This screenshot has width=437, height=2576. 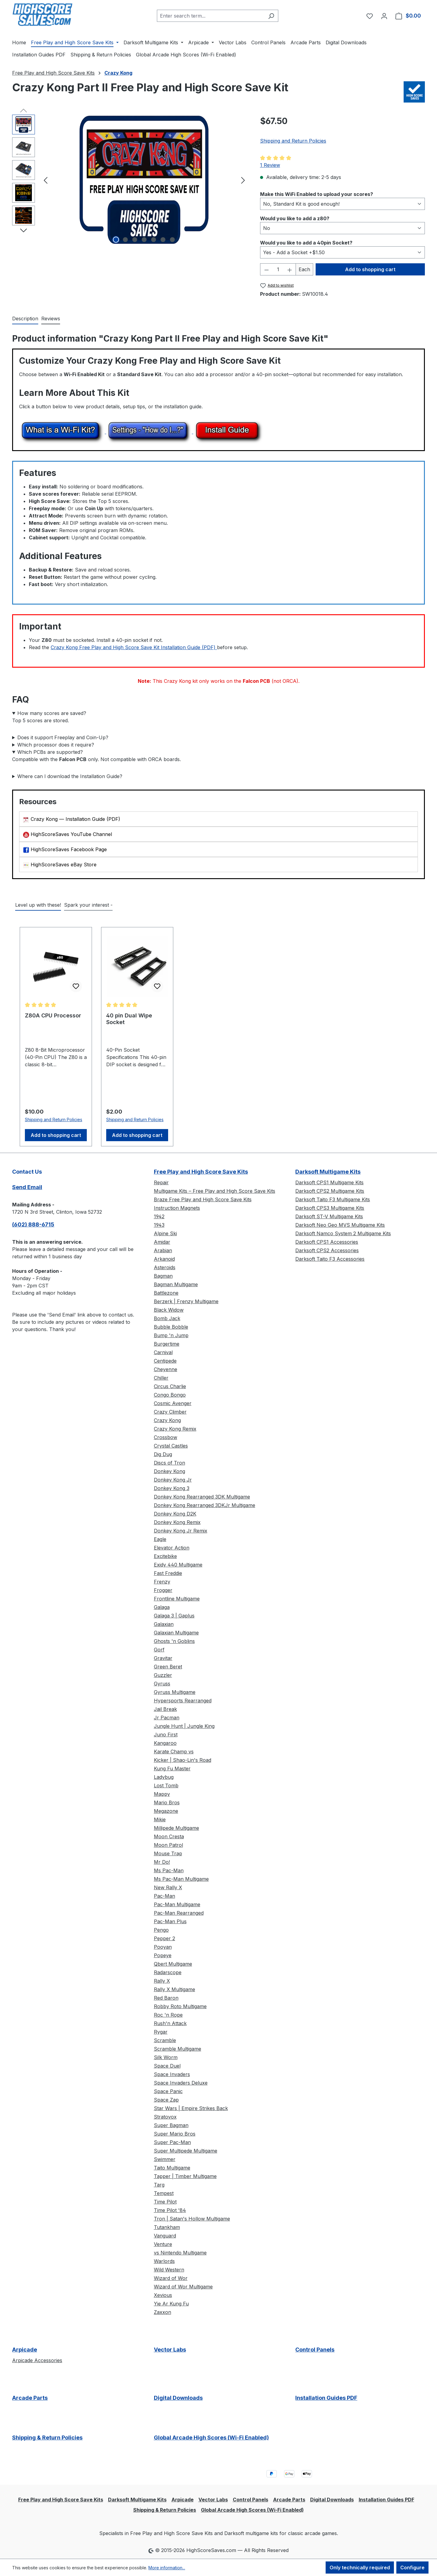 I want to click on Radarscope, so click(x=167, y=1972).